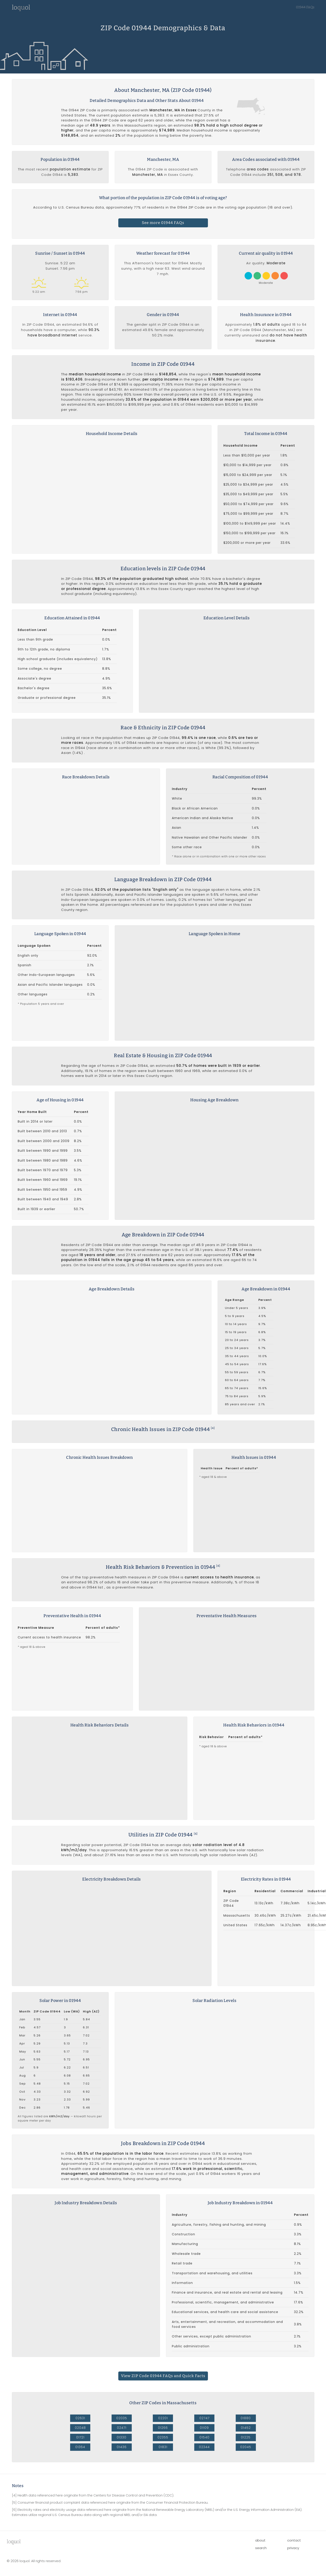 This screenshot has width=326, height=2576. I want to click on [4], so click(213, 1428).